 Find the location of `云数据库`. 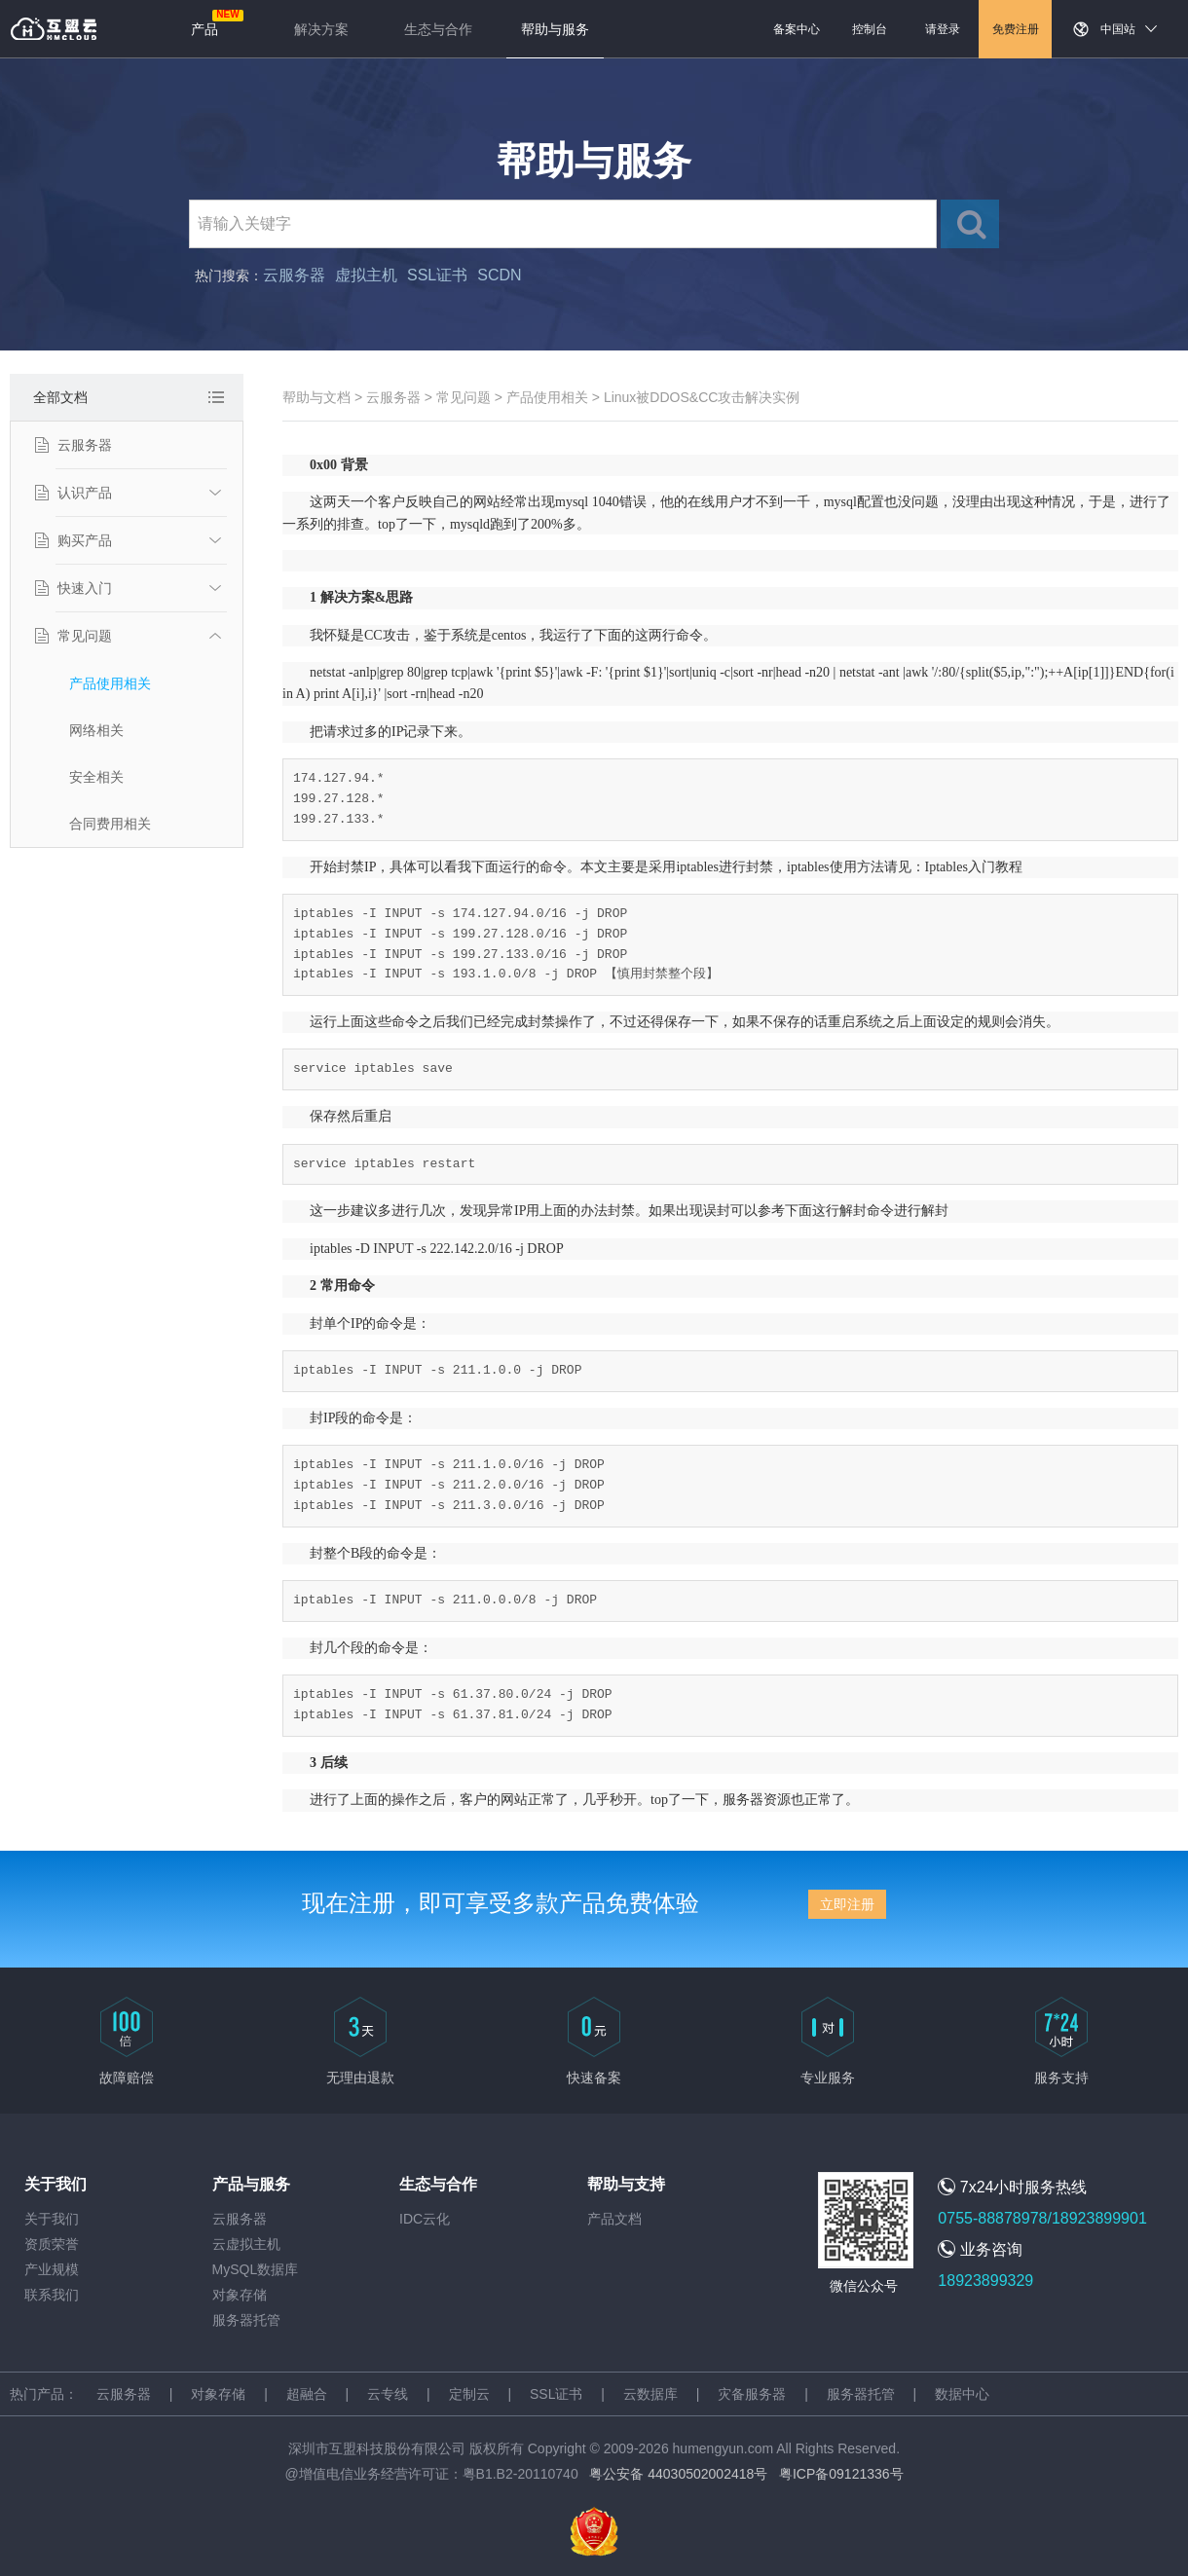

云数据库 is located at coordinates (650, 2394).